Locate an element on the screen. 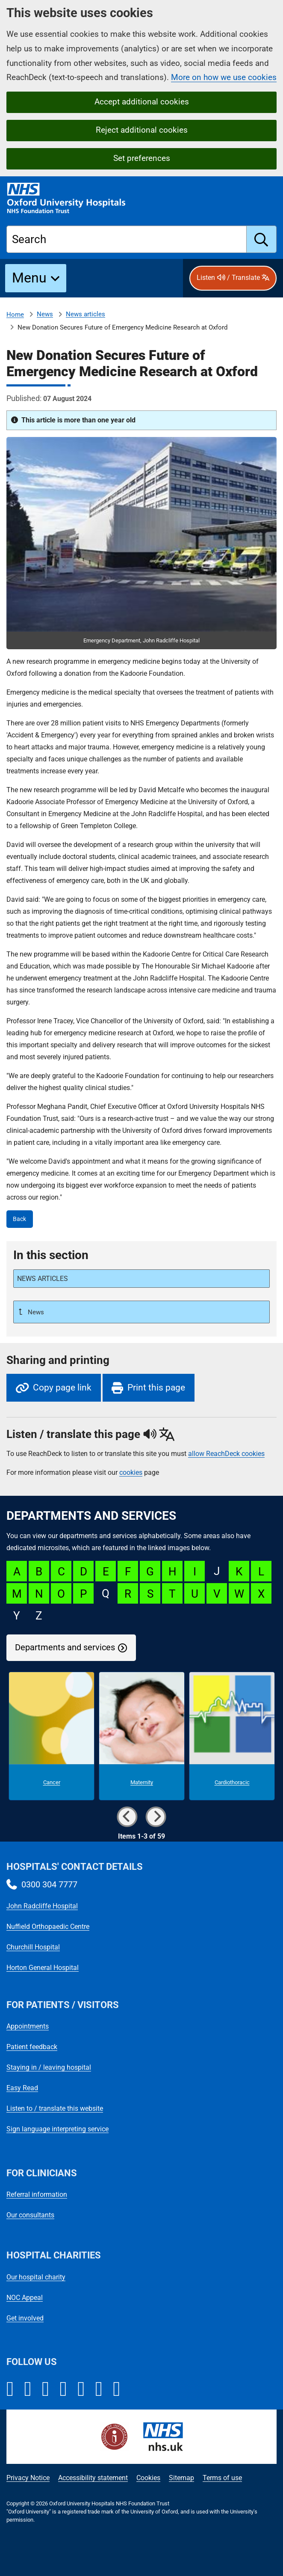  Menu [button] is located at coordinates (29, 278).